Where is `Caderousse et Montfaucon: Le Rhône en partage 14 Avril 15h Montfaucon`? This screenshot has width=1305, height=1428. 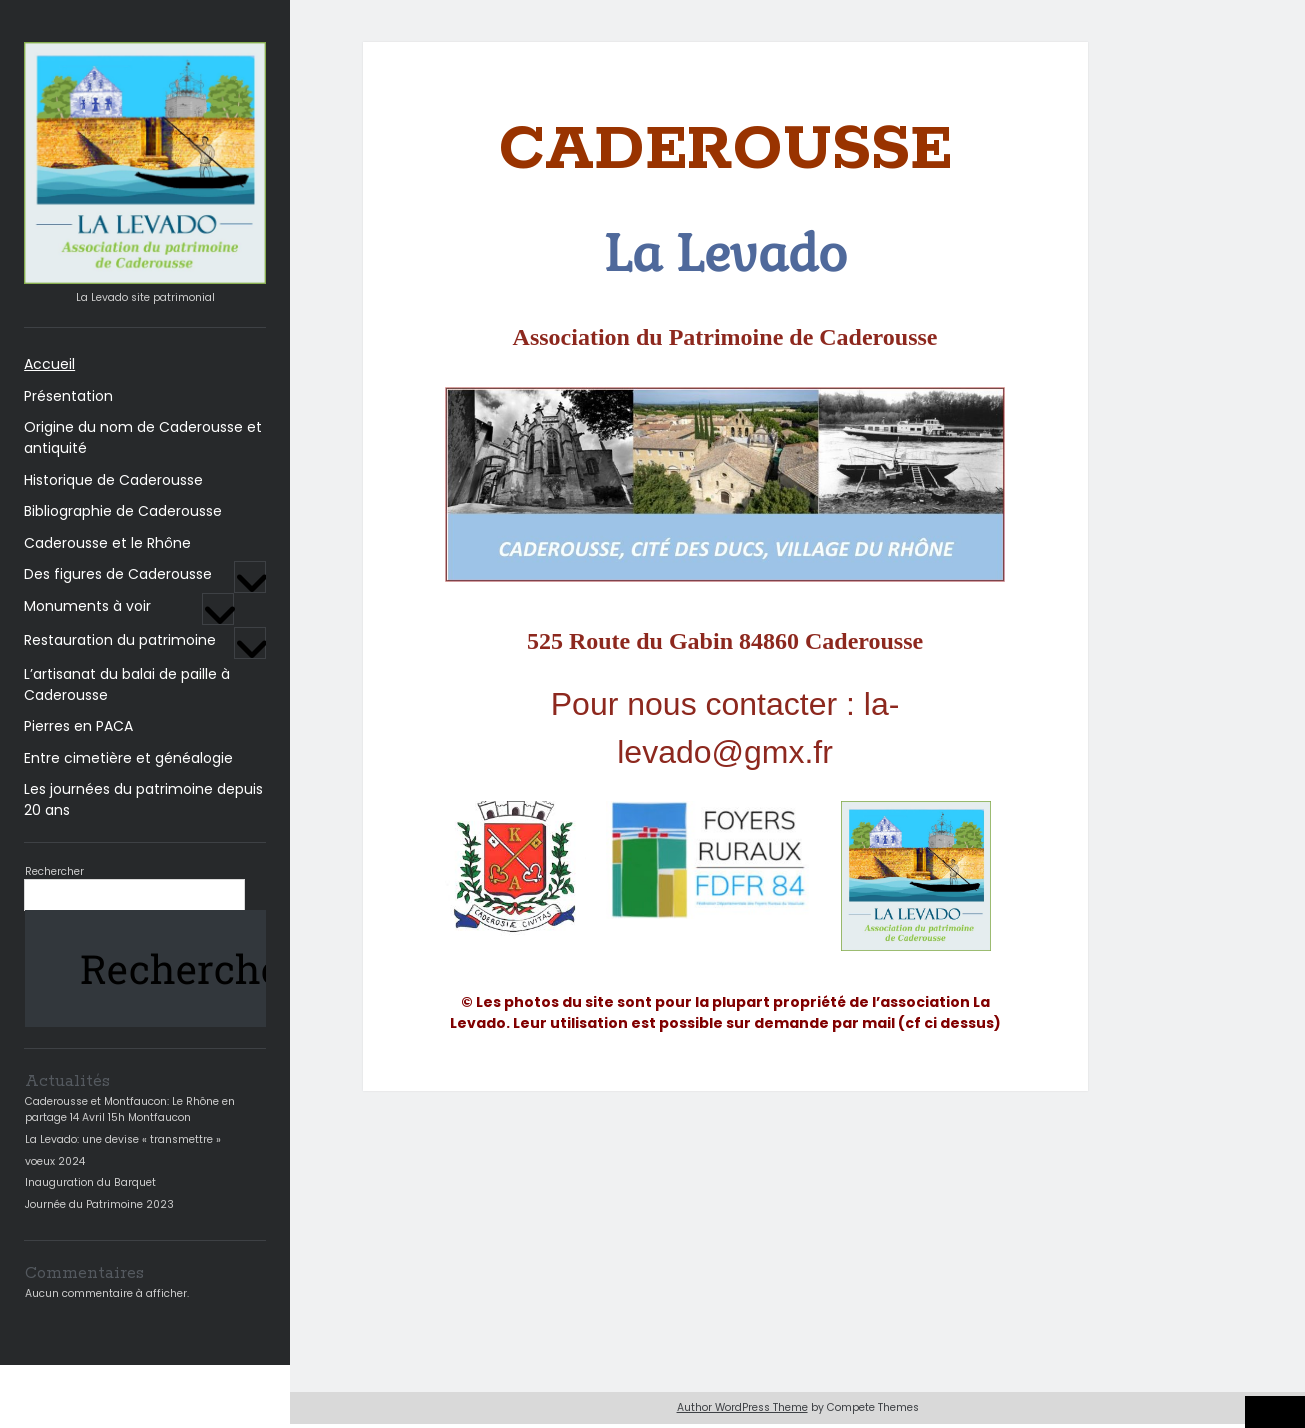
Caderousse et Montfaucon: Le Rhône en partage 14 Avril 15h Montfaucon is located at coordinates (130, 1109).